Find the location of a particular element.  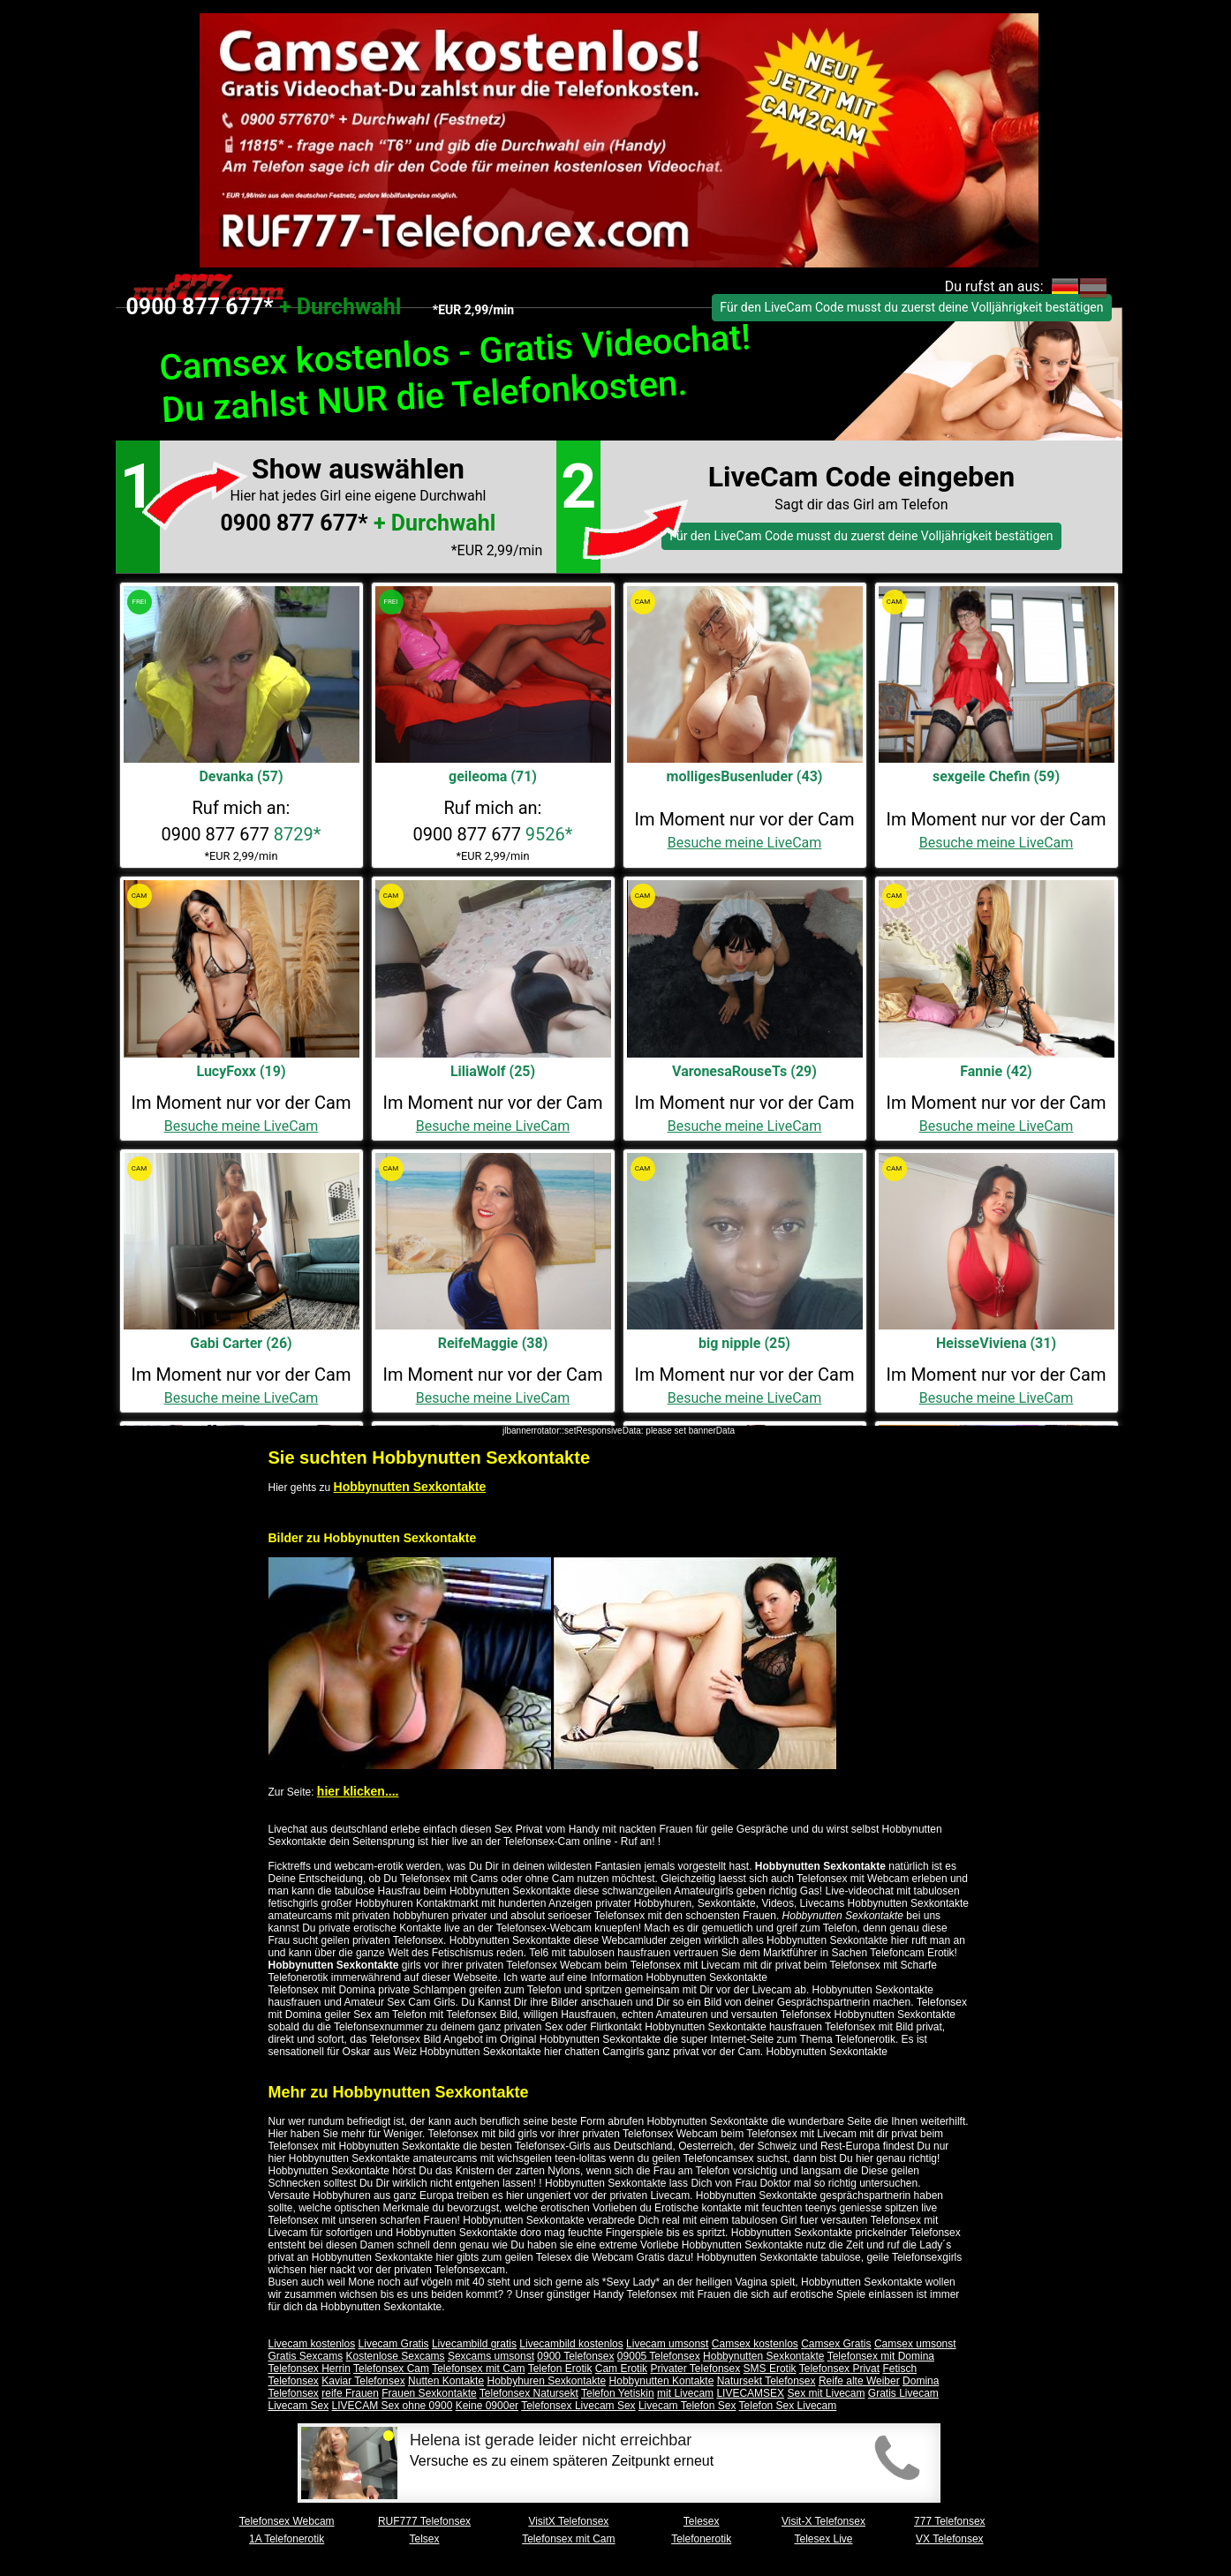

Livecam Telefon Sex is located at coordinates (687, 2405).